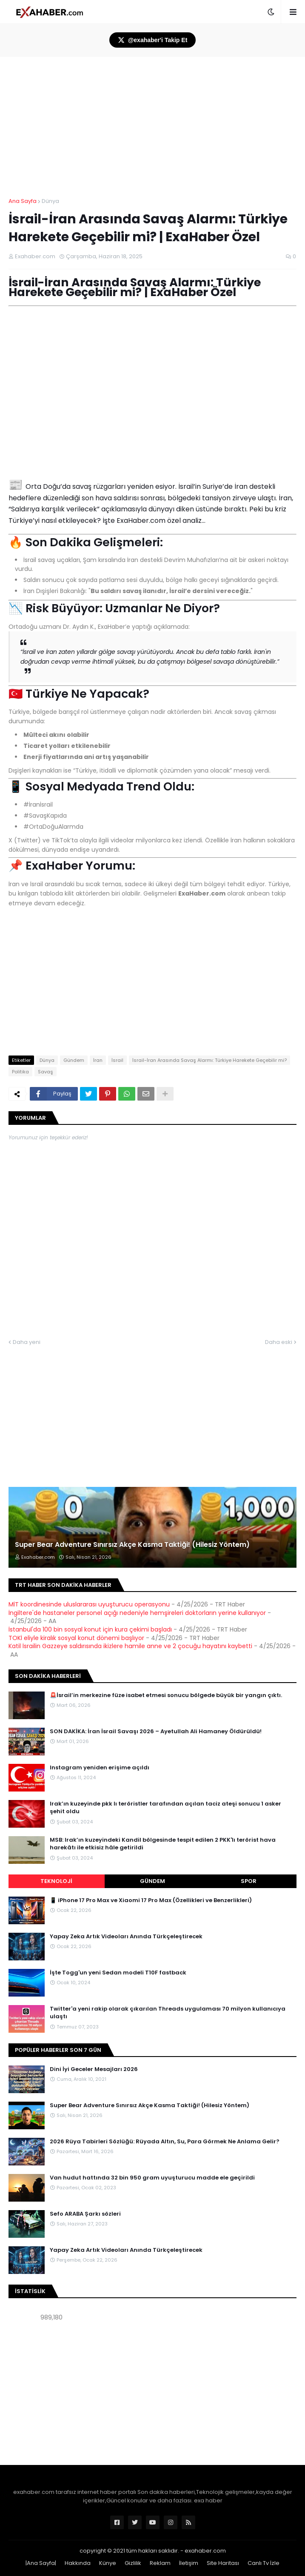  Describe the element at coordinates (164, 2141) in the screenshot. I see `2026 Rüya Tabirleri Sözlüğü: Rüyada Altın, Su, Para Görmek Ne Anlama Gelir?` at that location.